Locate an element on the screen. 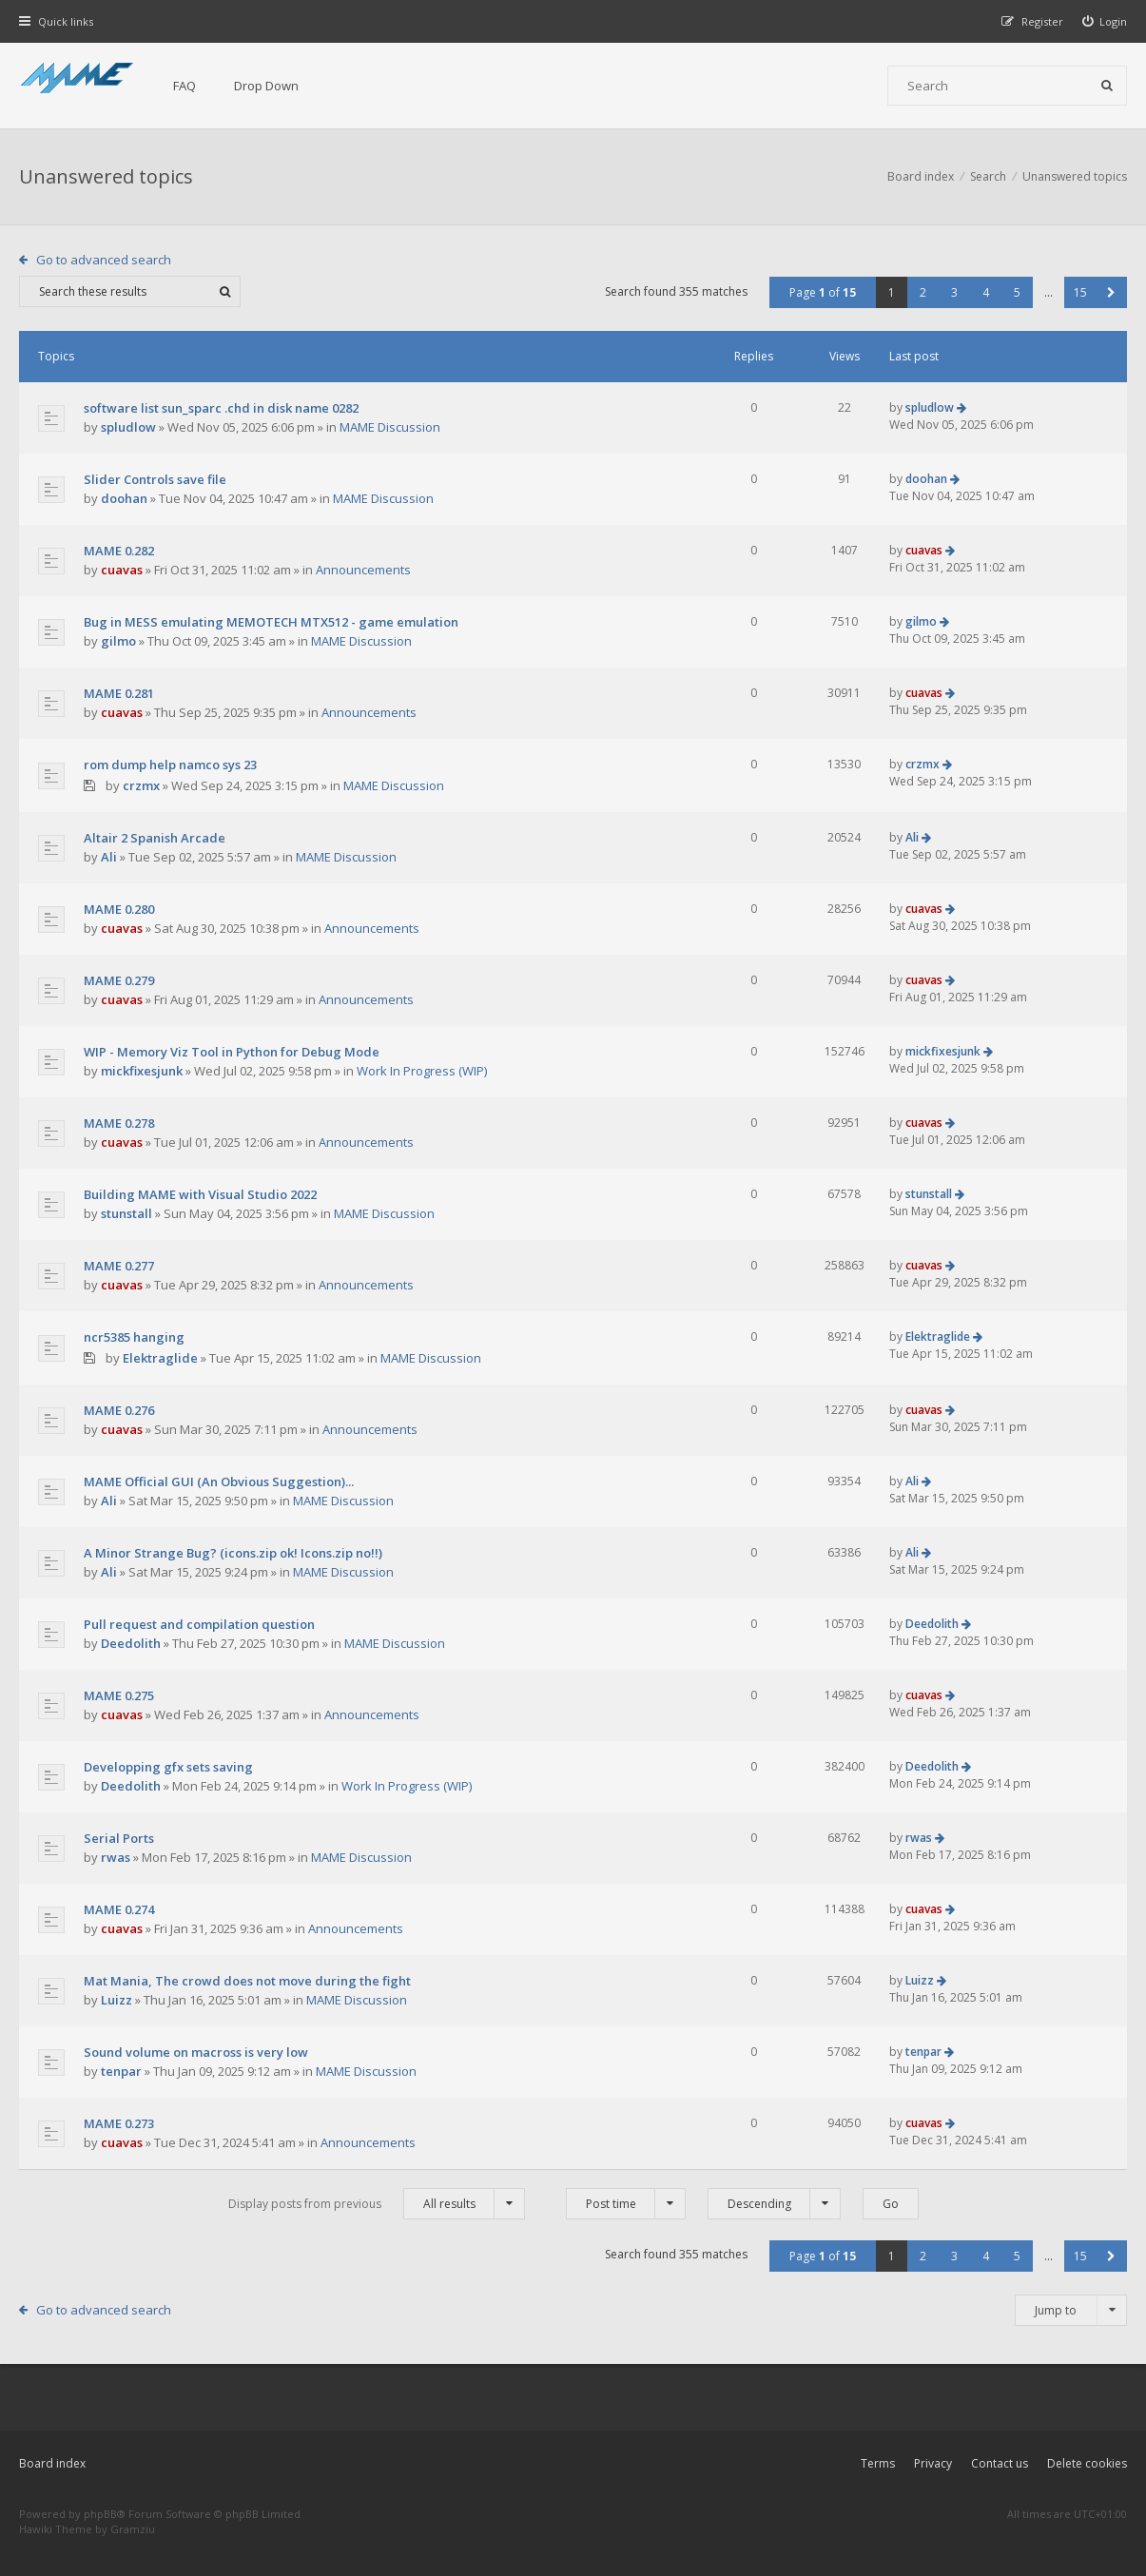 The height and width of the screenshot is (2576, 1146). WIP - Memory Viz Tool in Python for Debug Mode is located at coordinates (231, 1051).